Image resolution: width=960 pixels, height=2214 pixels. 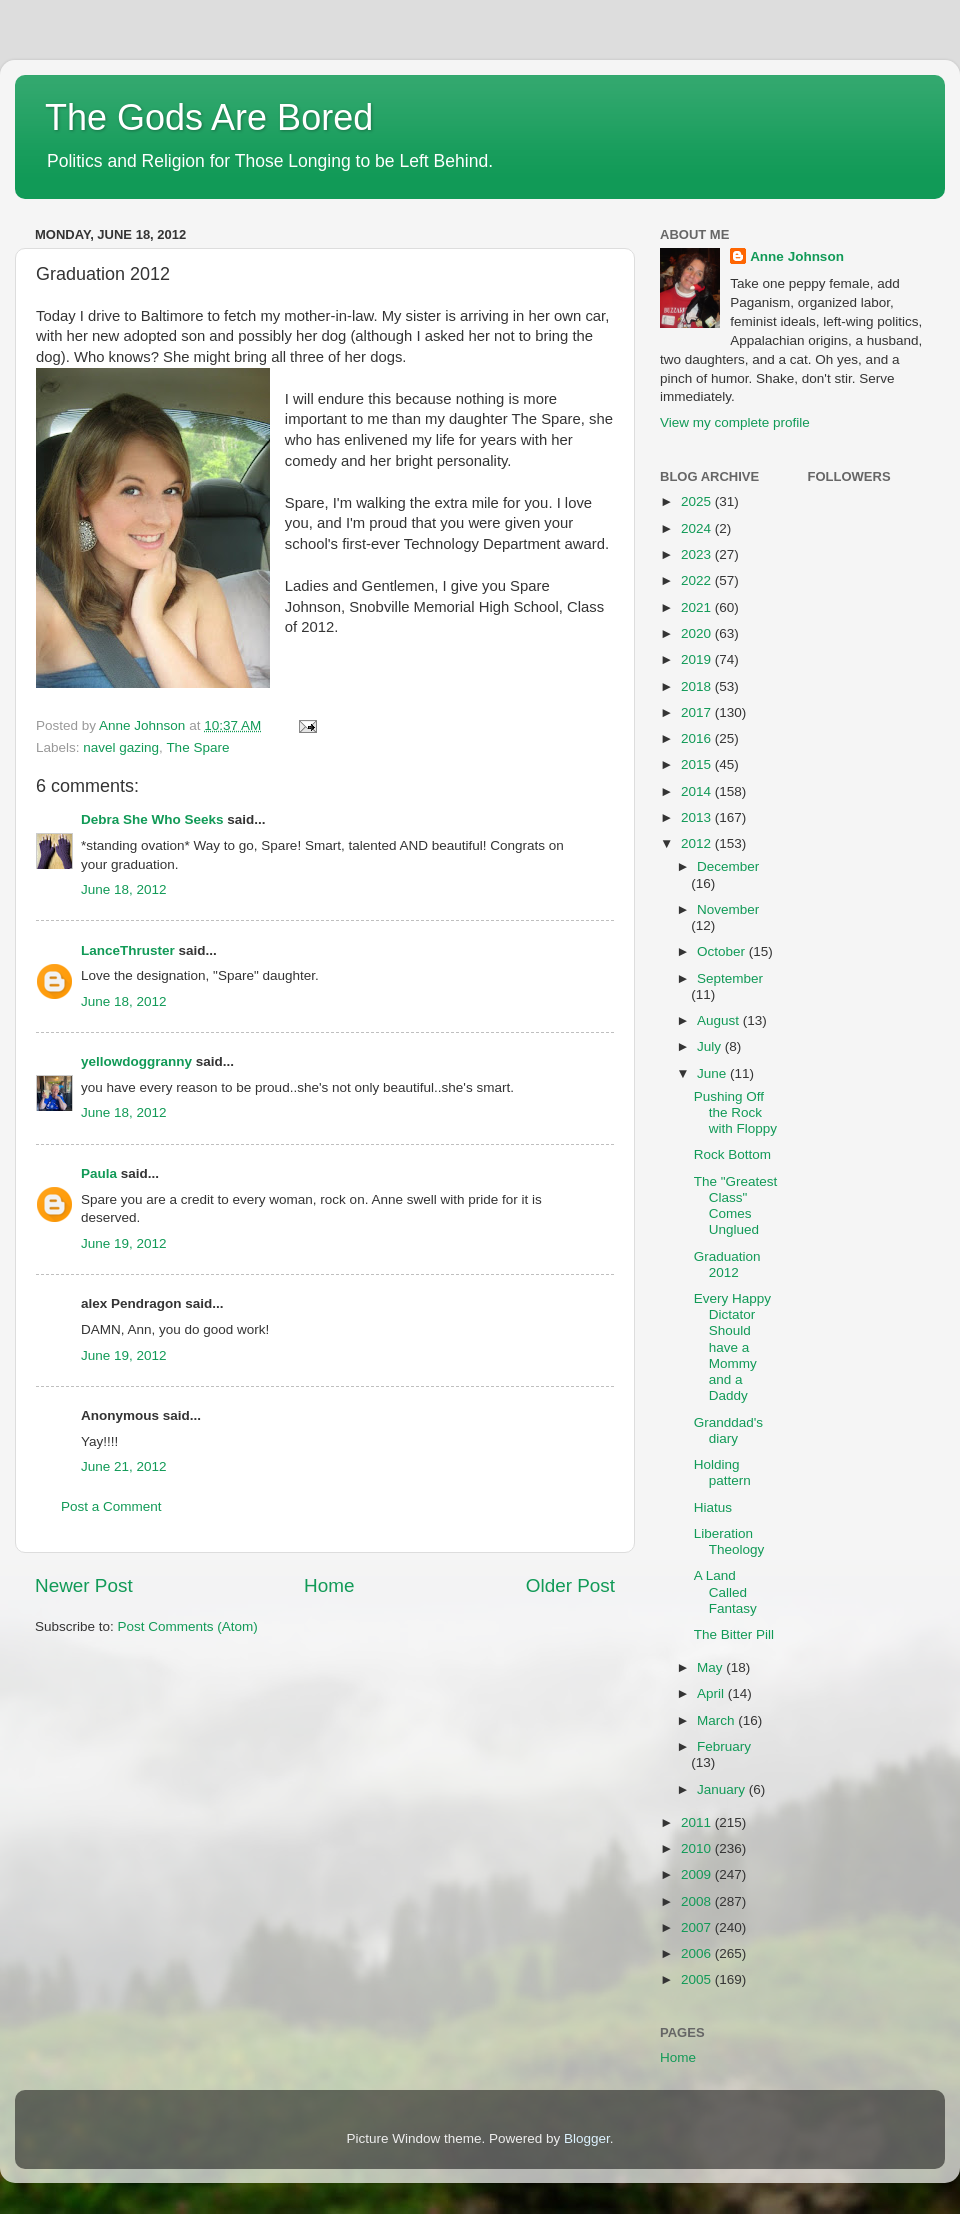 I want to click on 2006, so click(x=698, y=1953).